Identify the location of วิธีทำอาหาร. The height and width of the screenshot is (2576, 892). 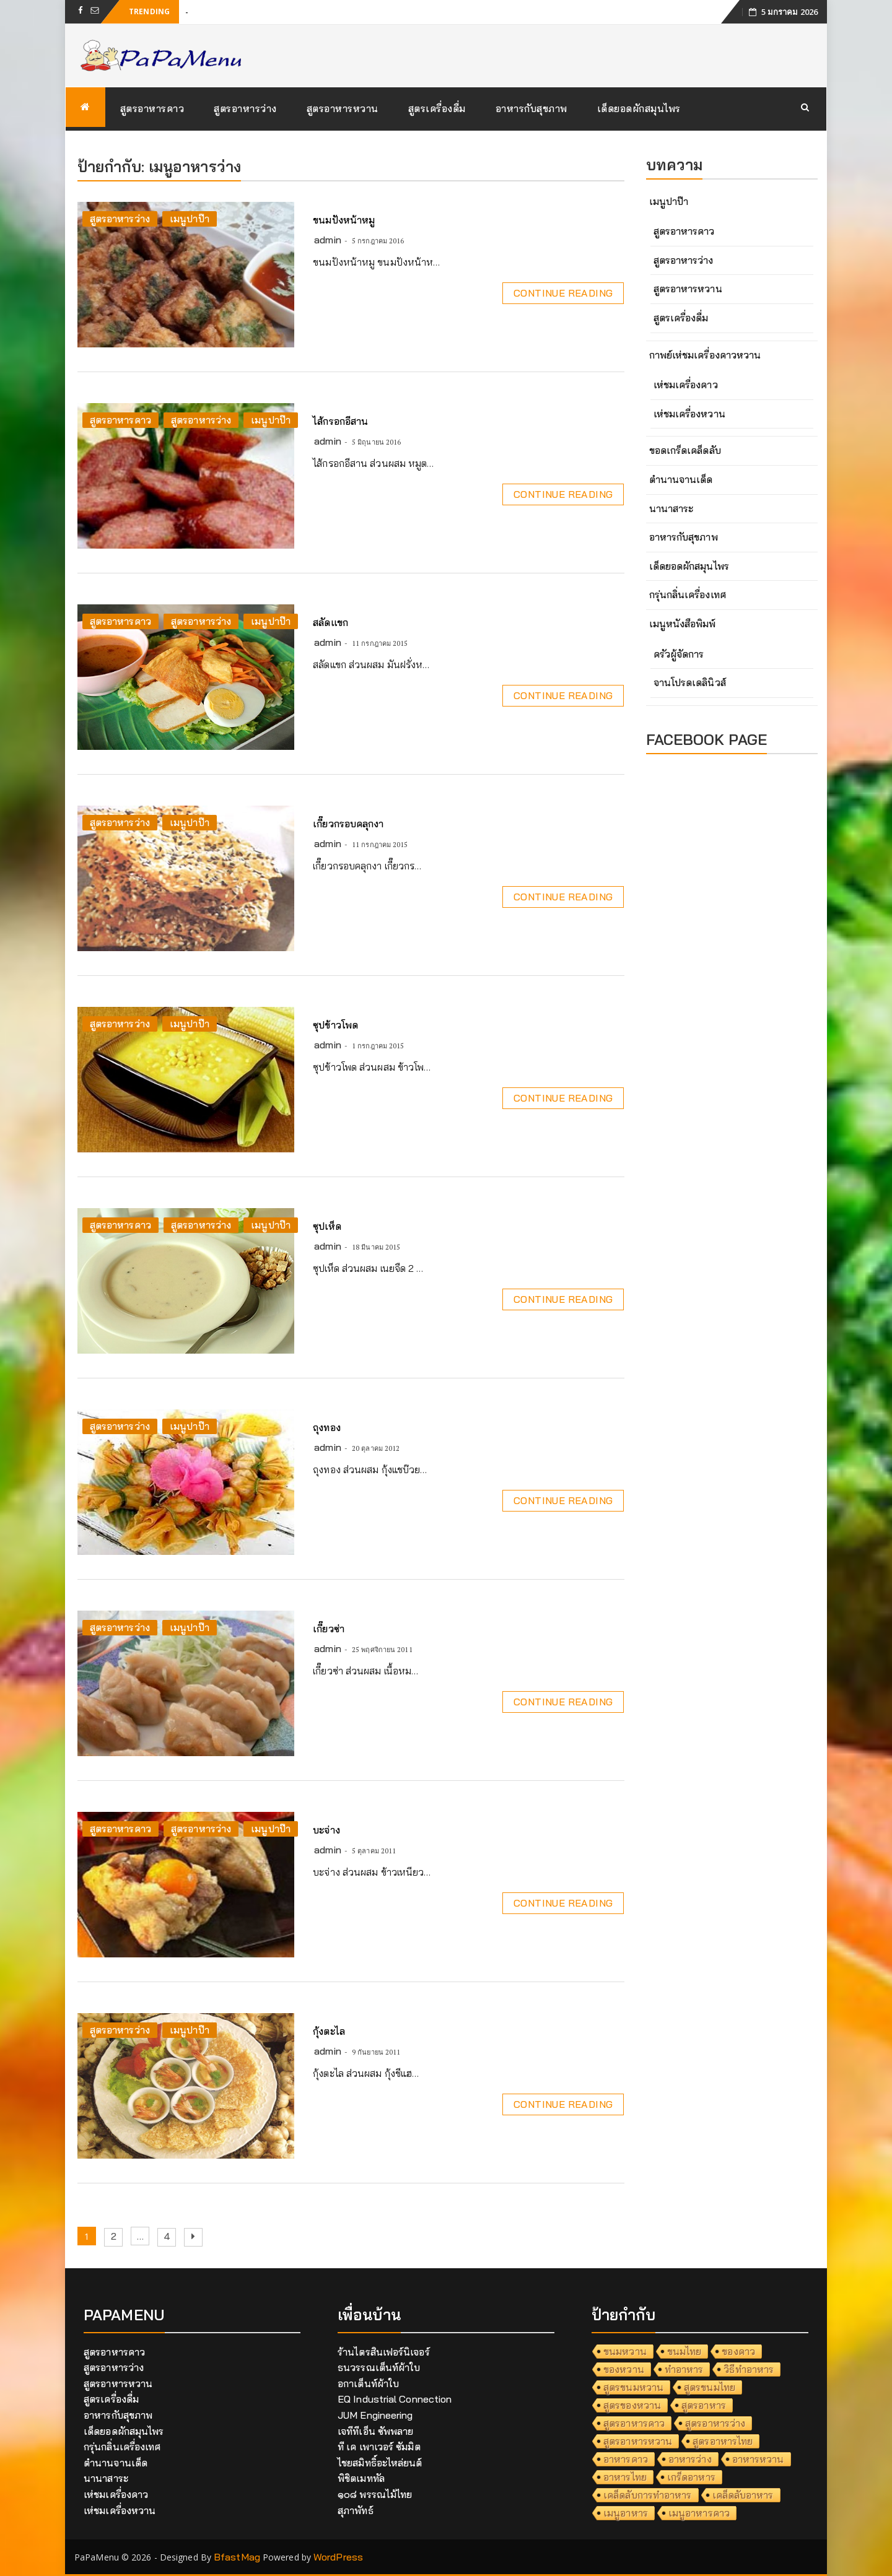
(749, 2369).